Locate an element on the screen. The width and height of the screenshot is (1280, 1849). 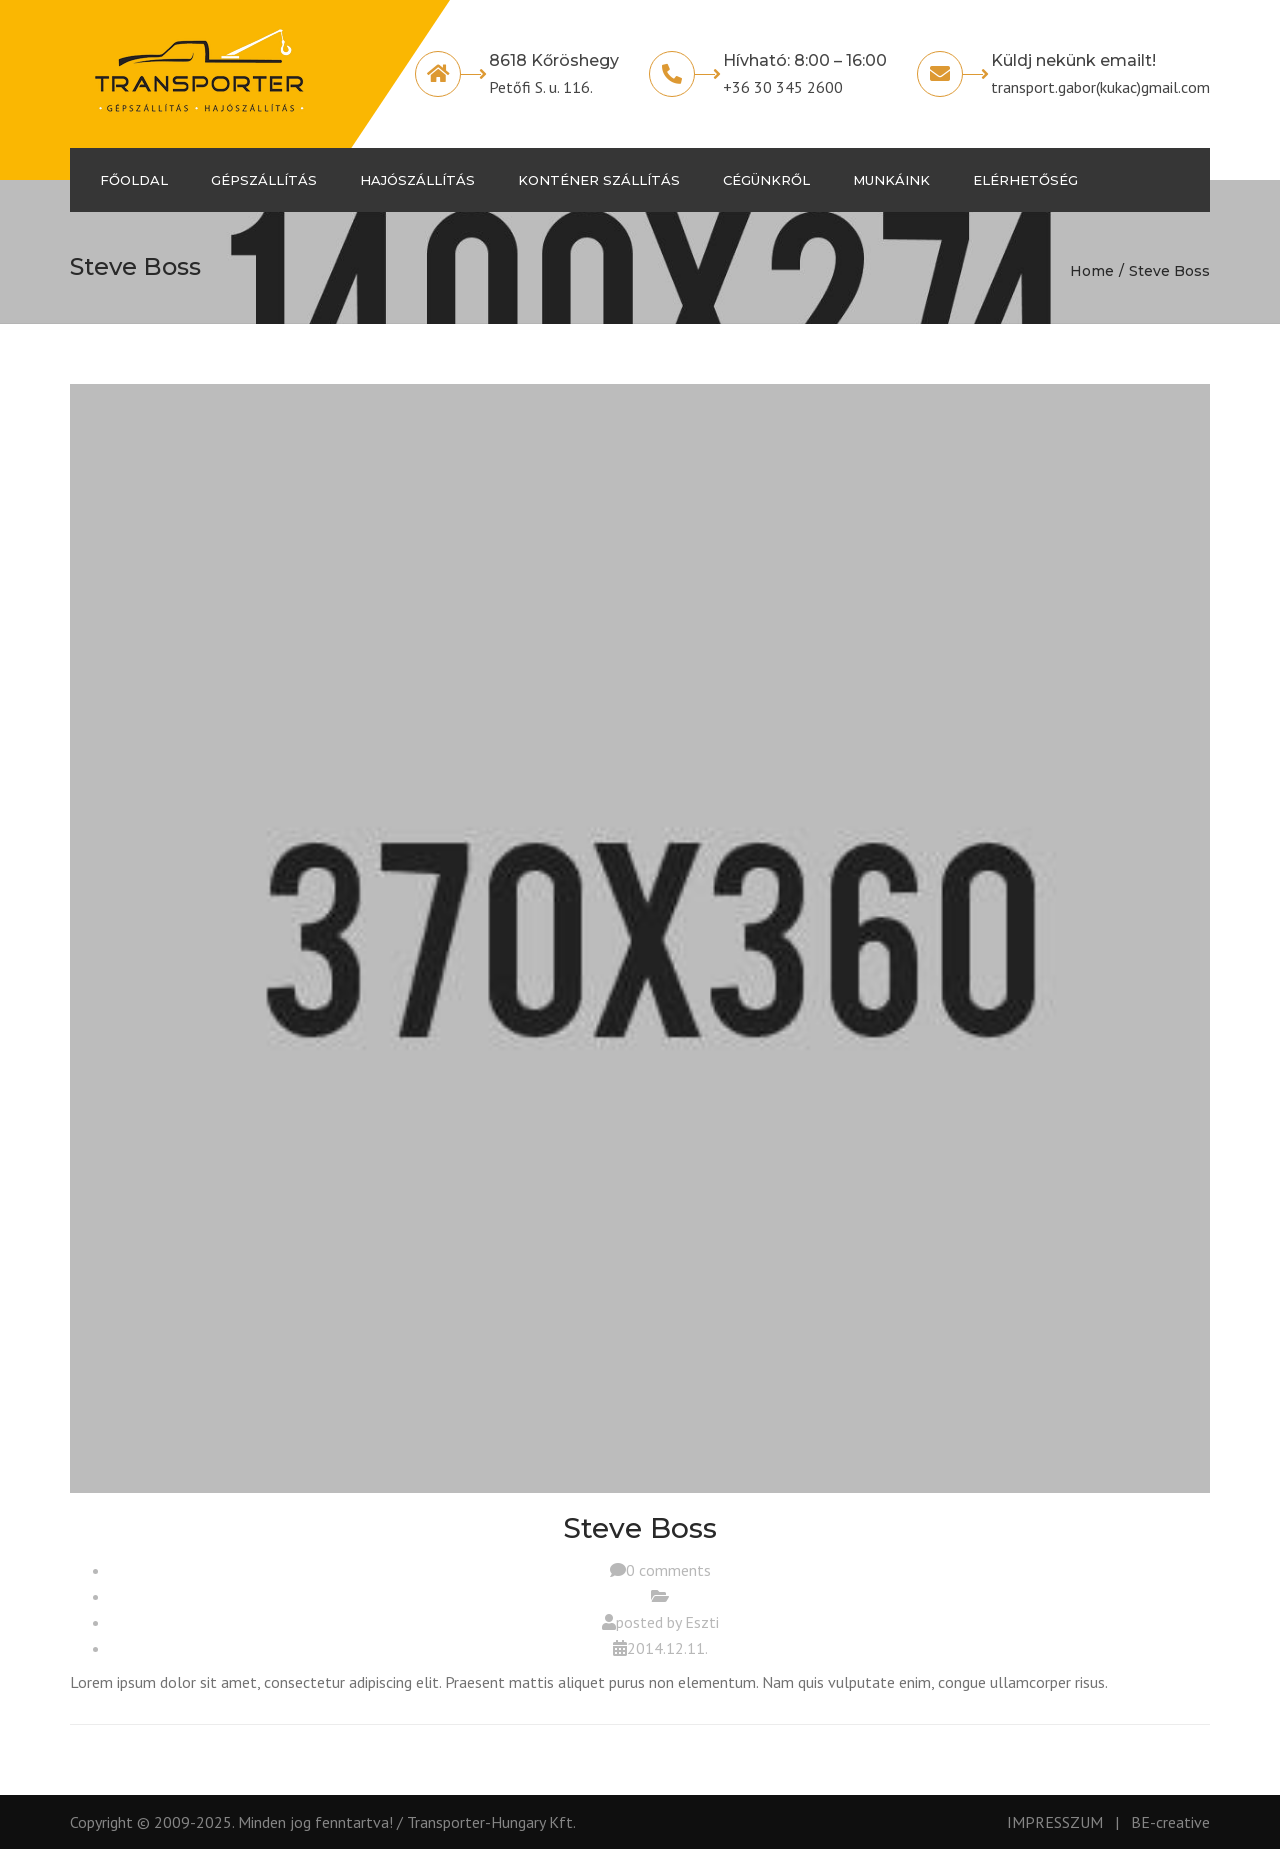
BE-creative is located at coordinates (1170, 1822).